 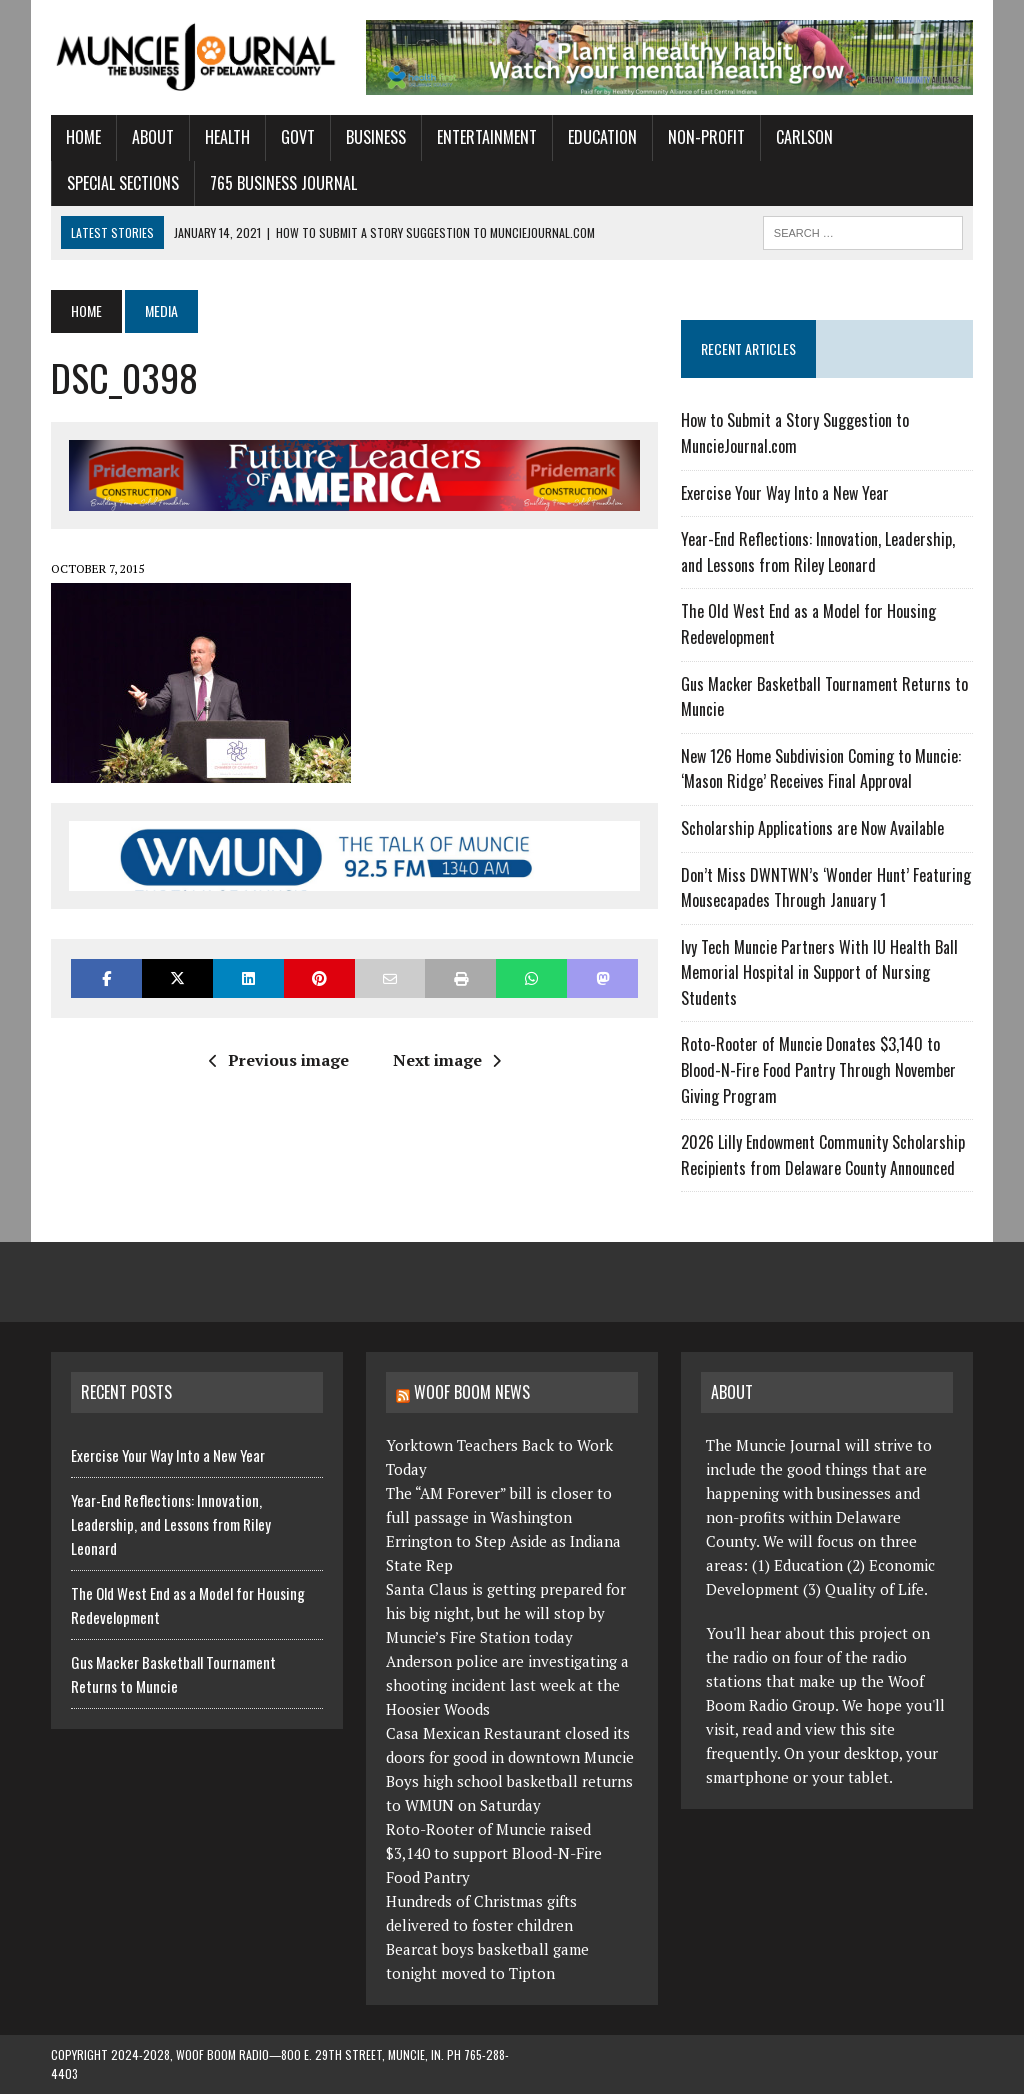 What do you see at coordinates (487, 137) in the screenshot?
I see `Entertainment` at bounding box center [487, 137].